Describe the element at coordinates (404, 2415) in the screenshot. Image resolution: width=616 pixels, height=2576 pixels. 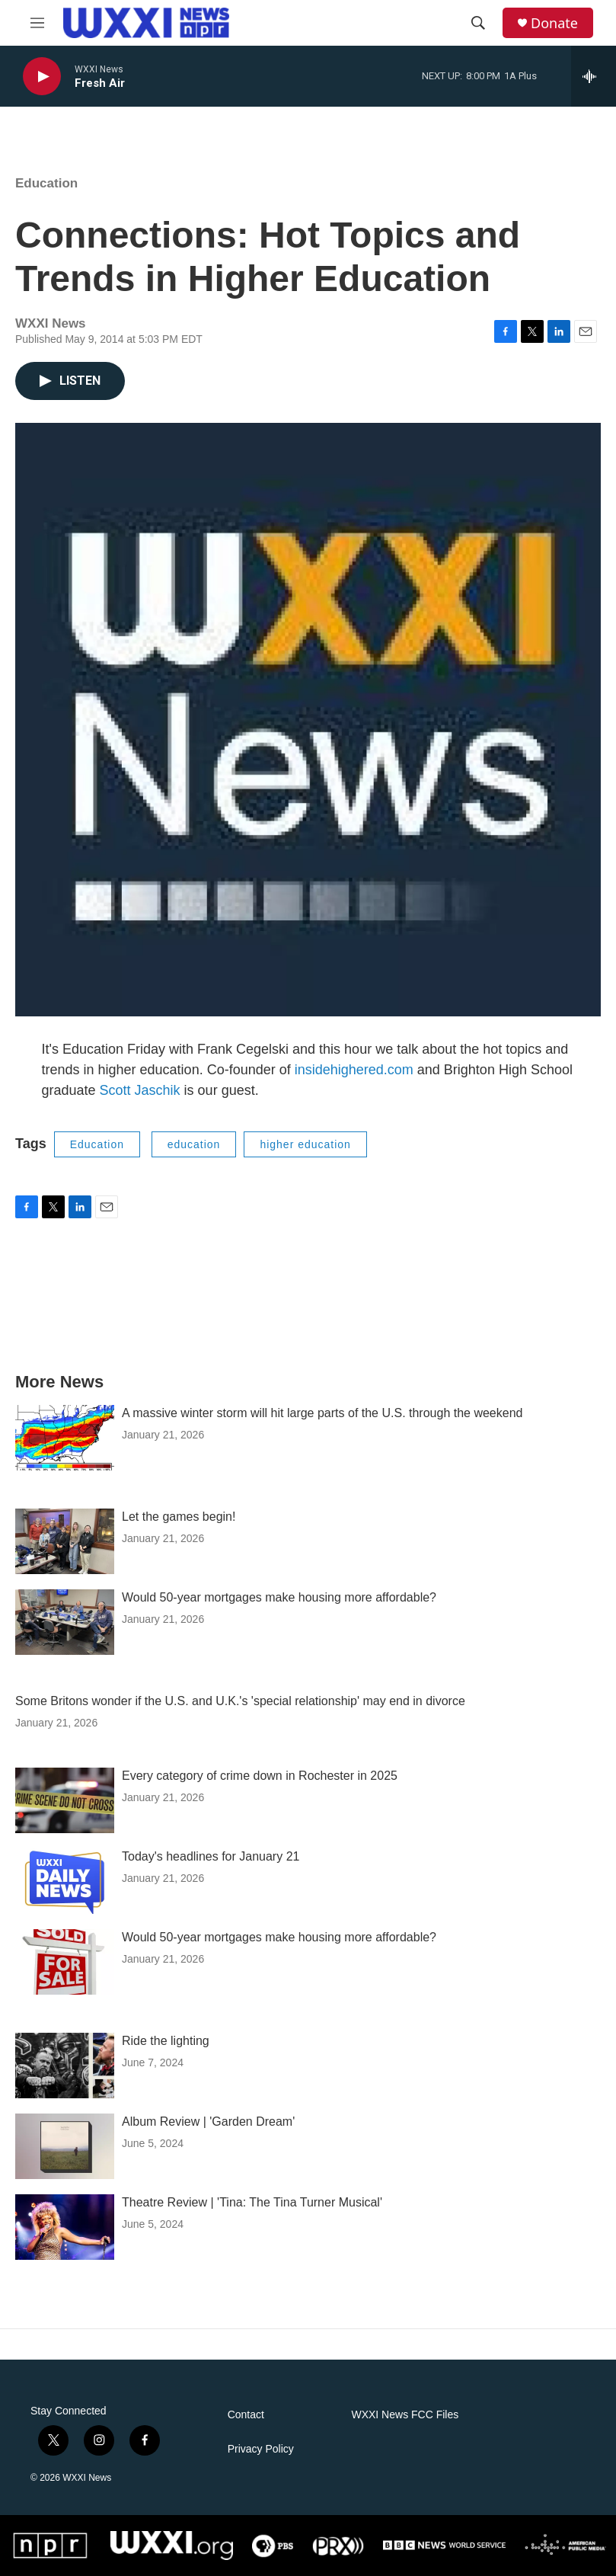
I see `WXXI News FCC Files` at that location.